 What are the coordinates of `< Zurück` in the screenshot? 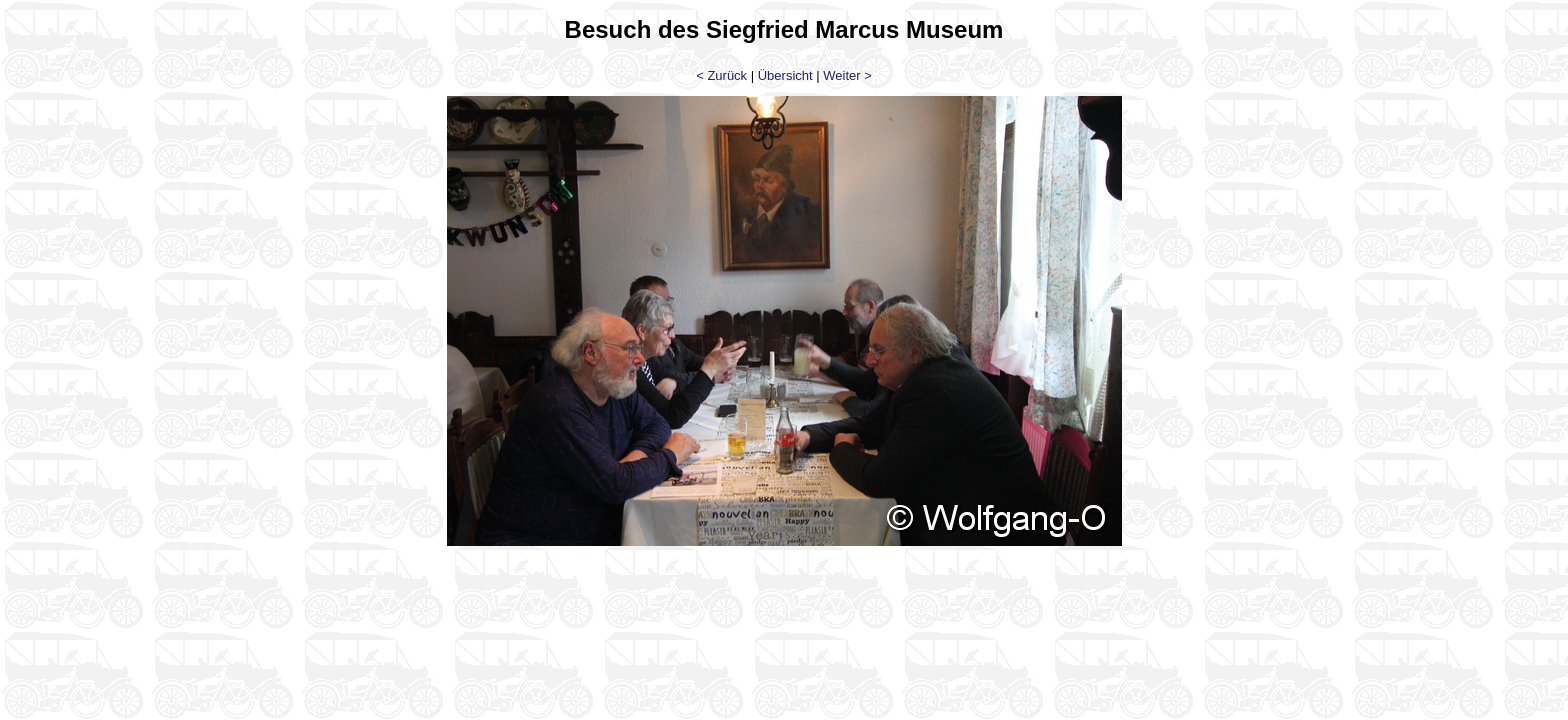 It's located at (721, 75).